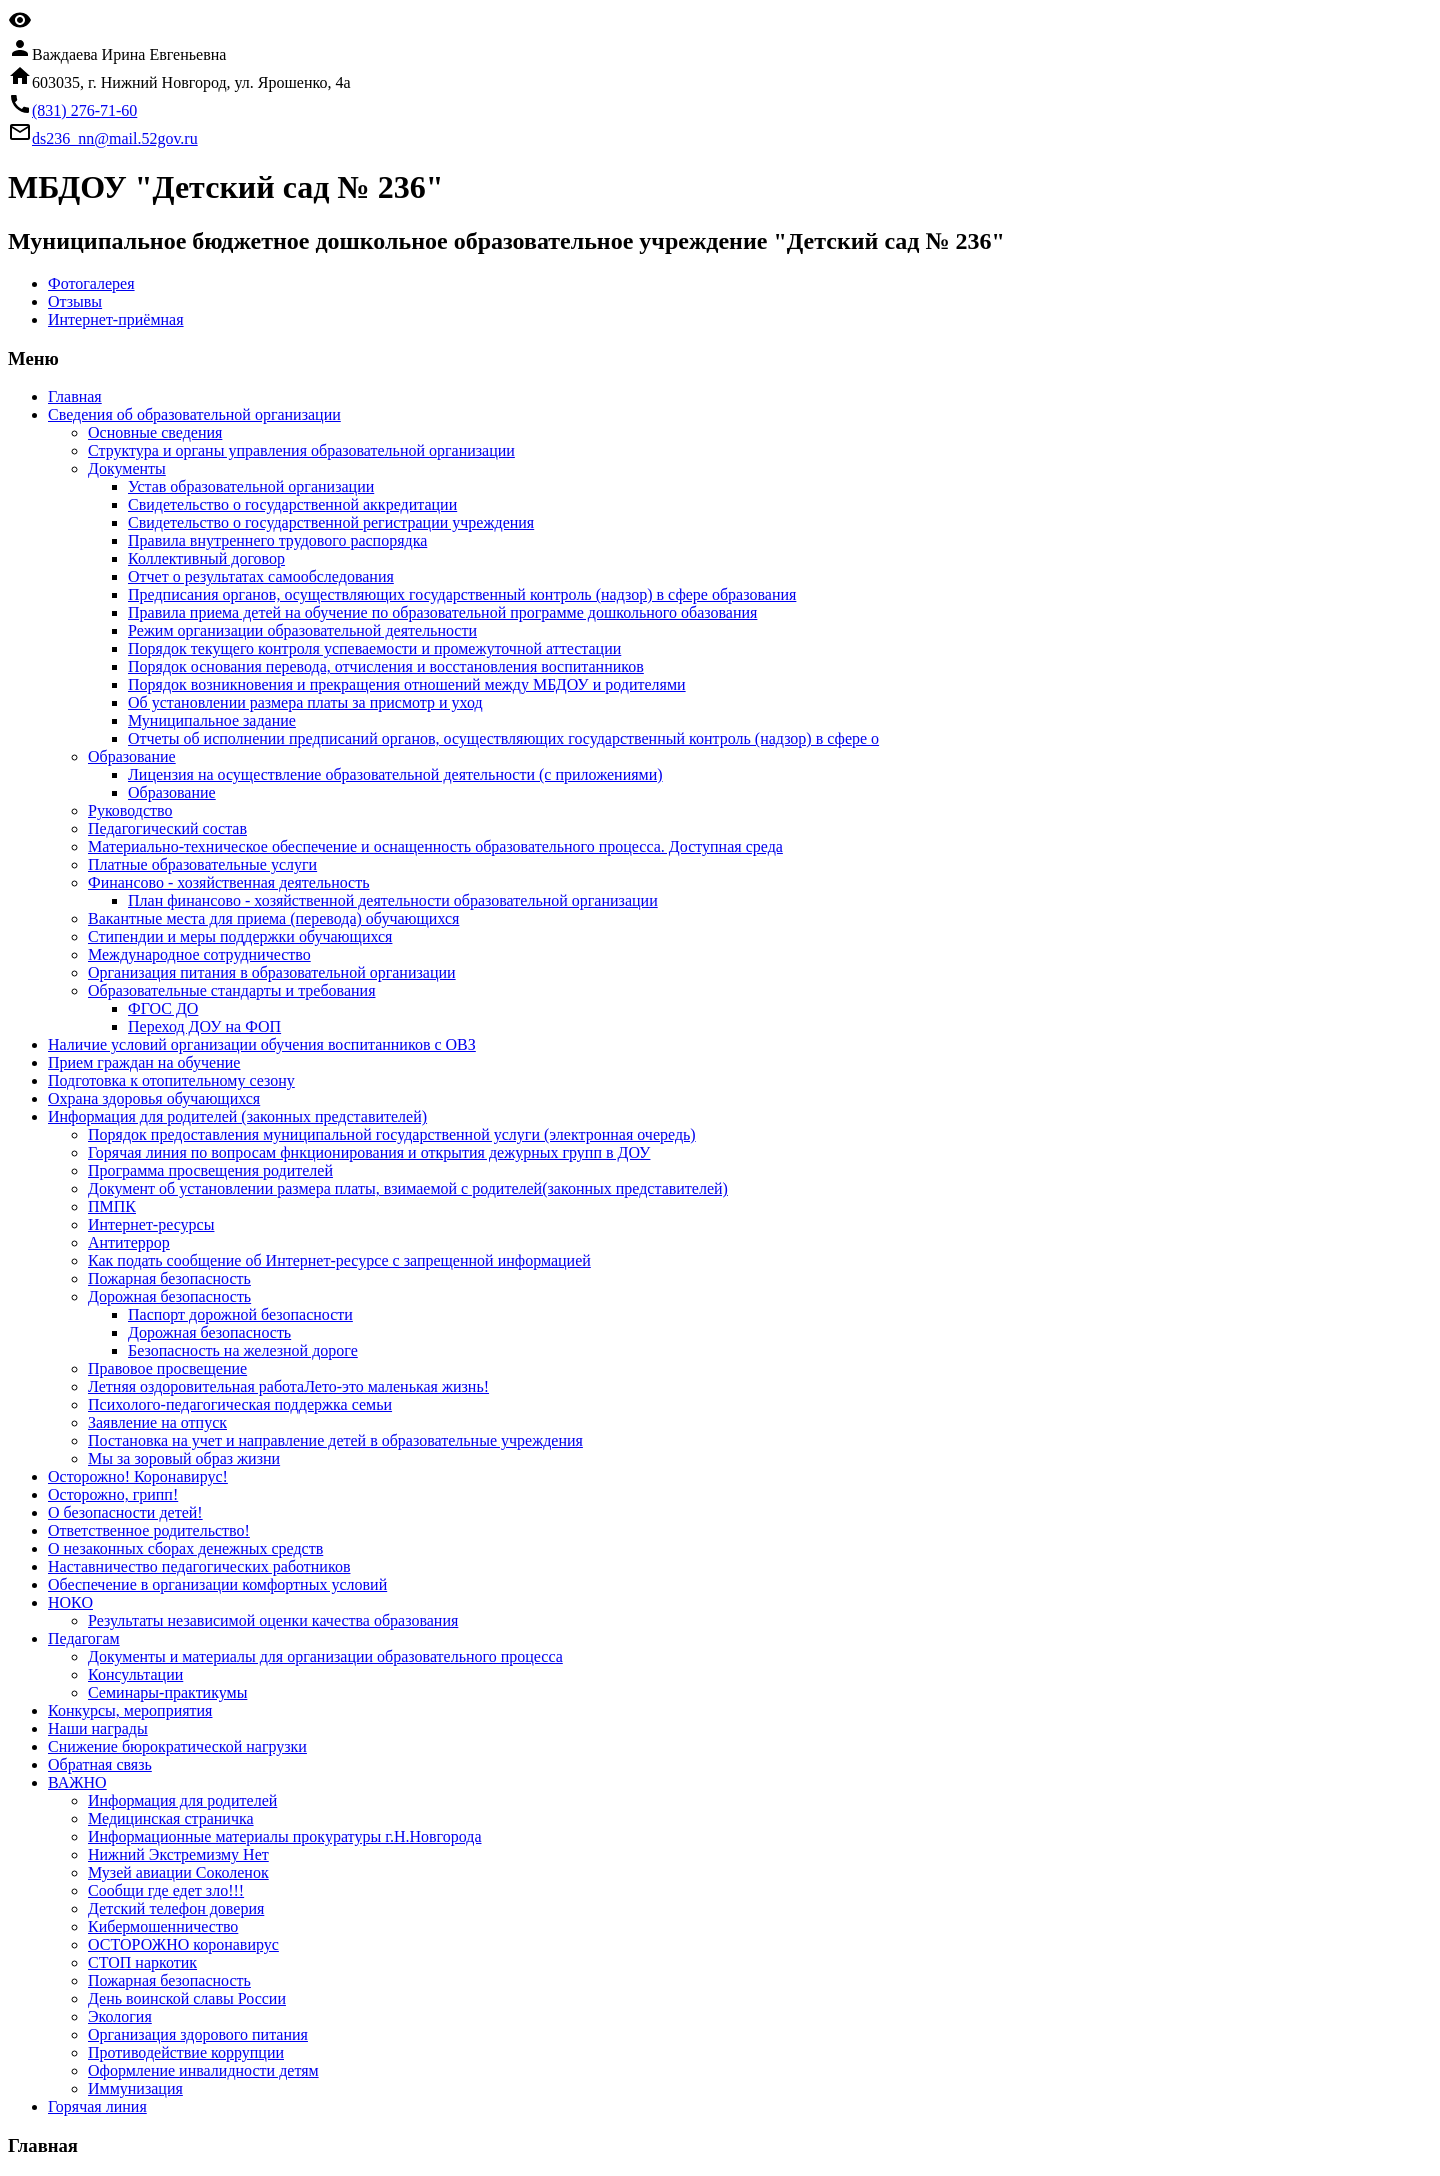 This screenshot has width=1440, height=2176. What do you see at coordinates (217, 1584) in the screenshot?
I see `Обеспечение в организации комфортных условий` at bounding box center [217, 1584].